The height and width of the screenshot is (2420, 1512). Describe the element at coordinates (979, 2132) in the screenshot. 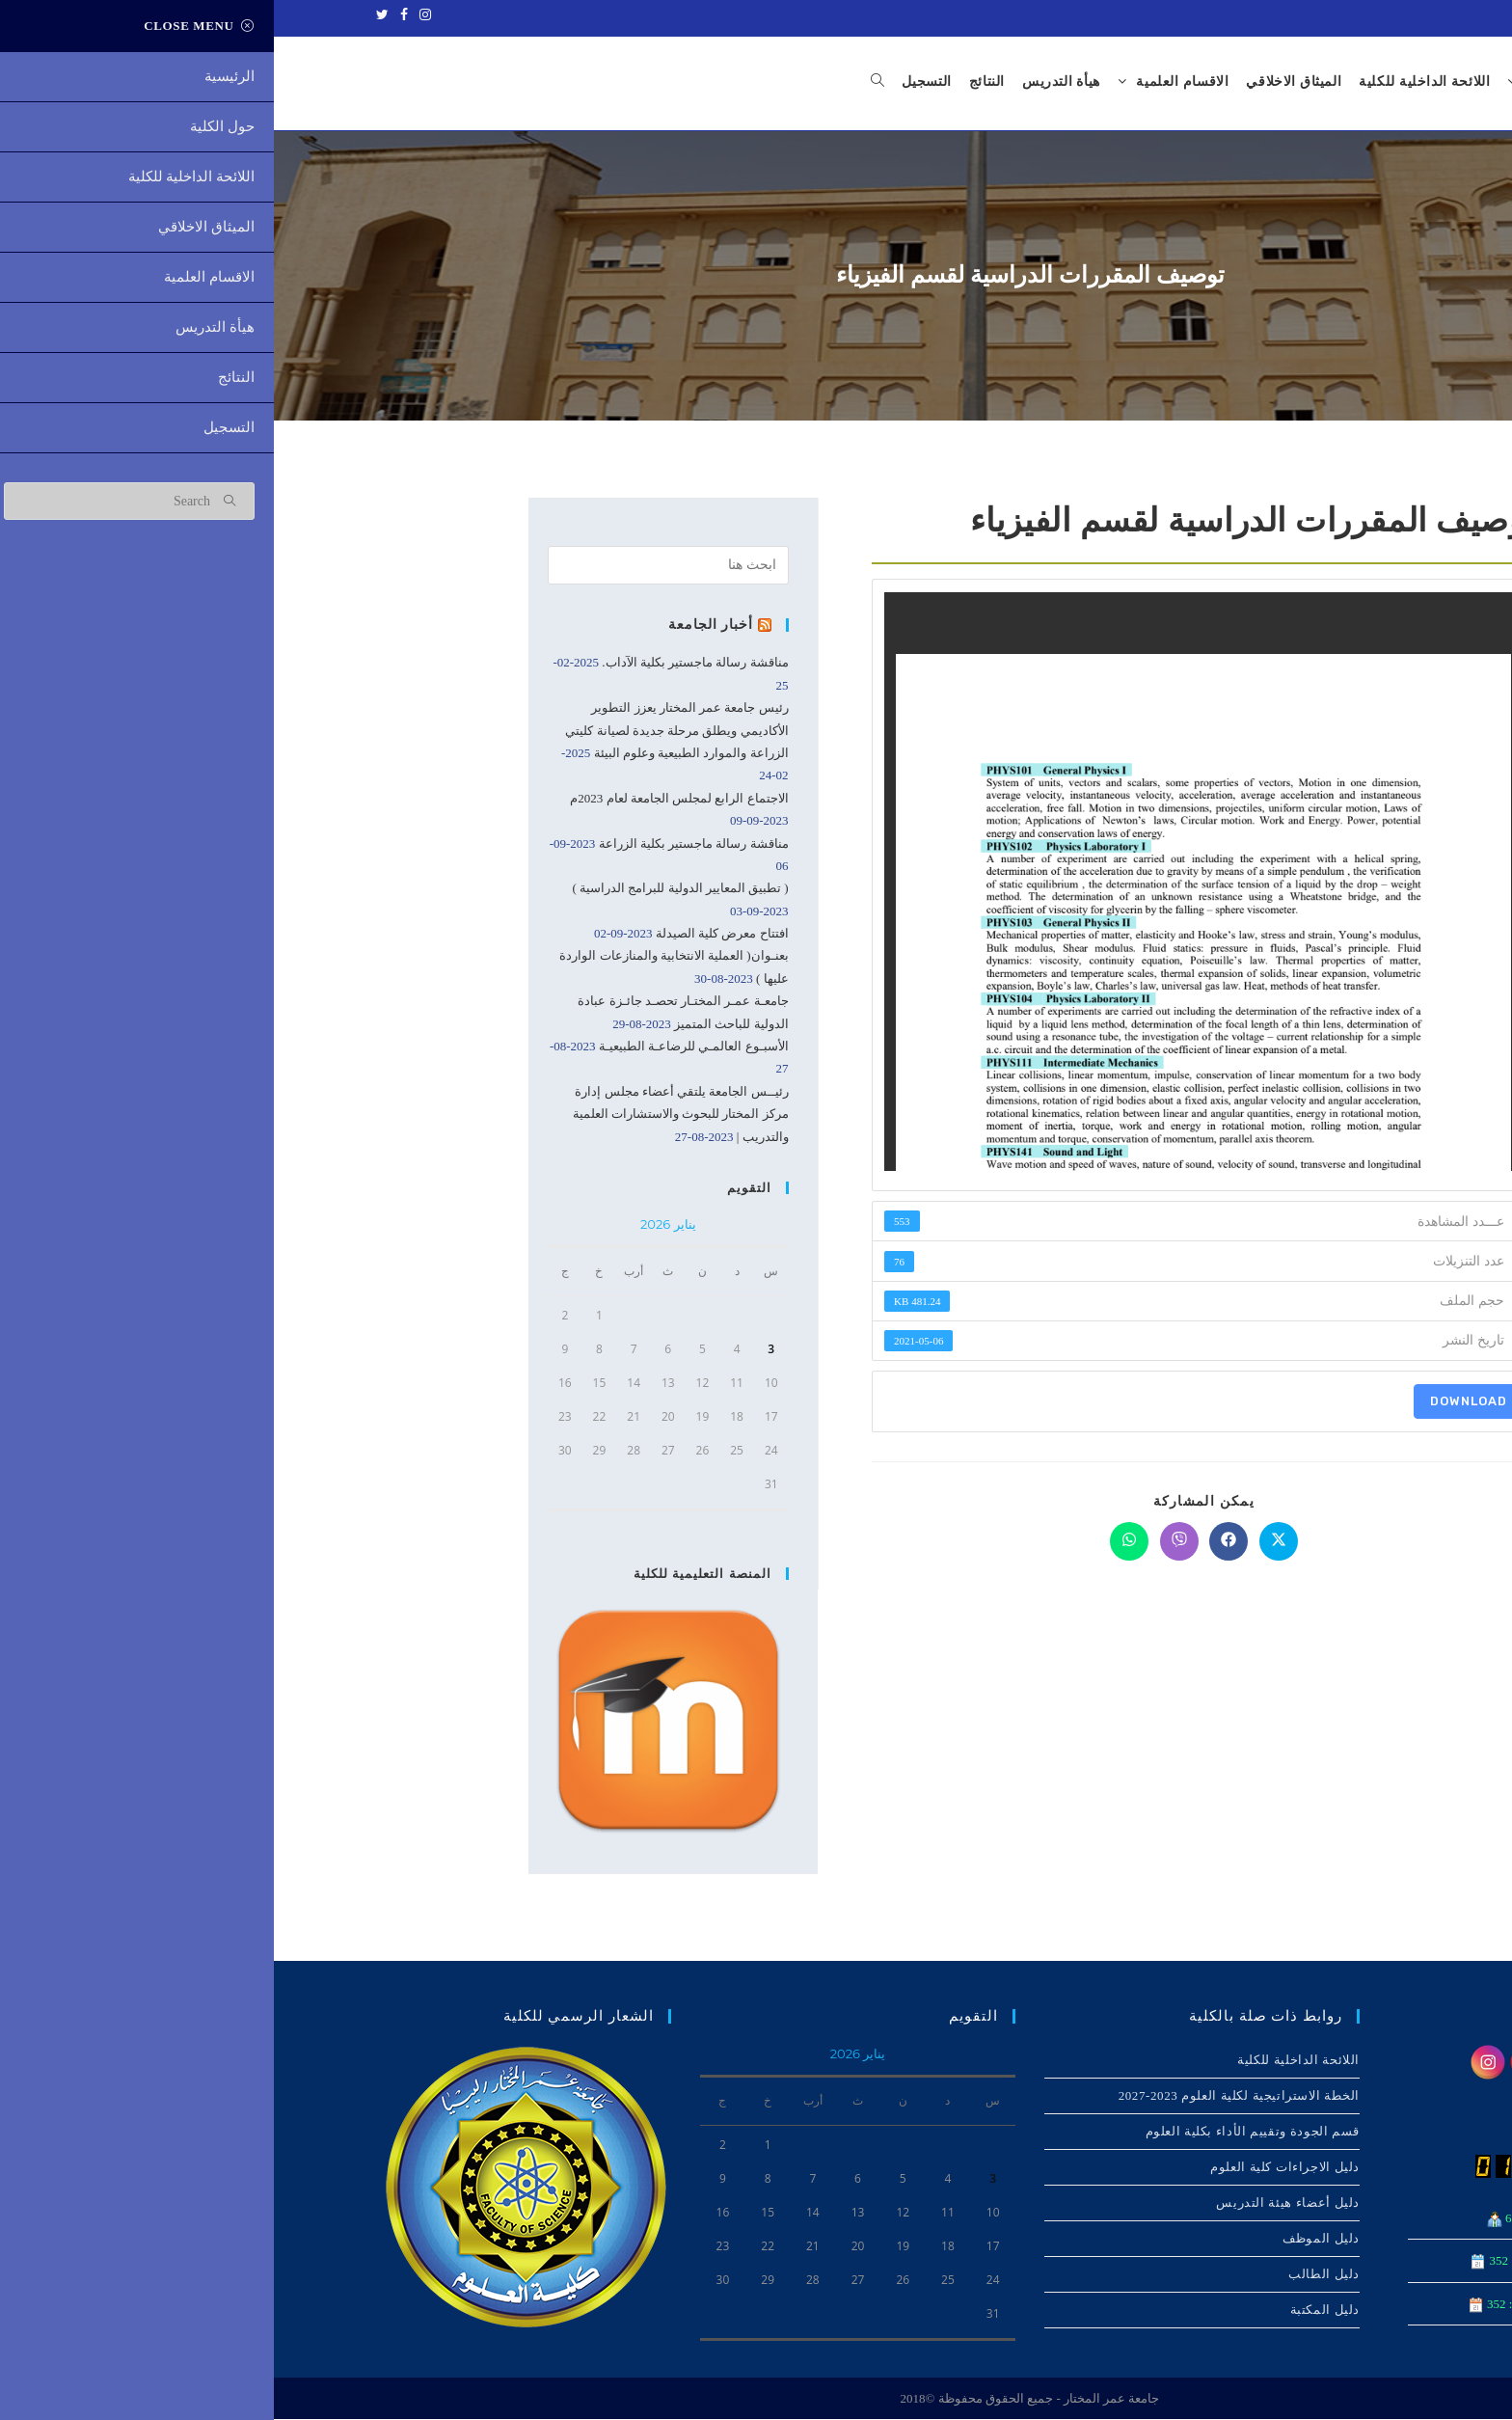

I see `قسم الجودة وتقييم الأداء بكلية العلوم` at that location.